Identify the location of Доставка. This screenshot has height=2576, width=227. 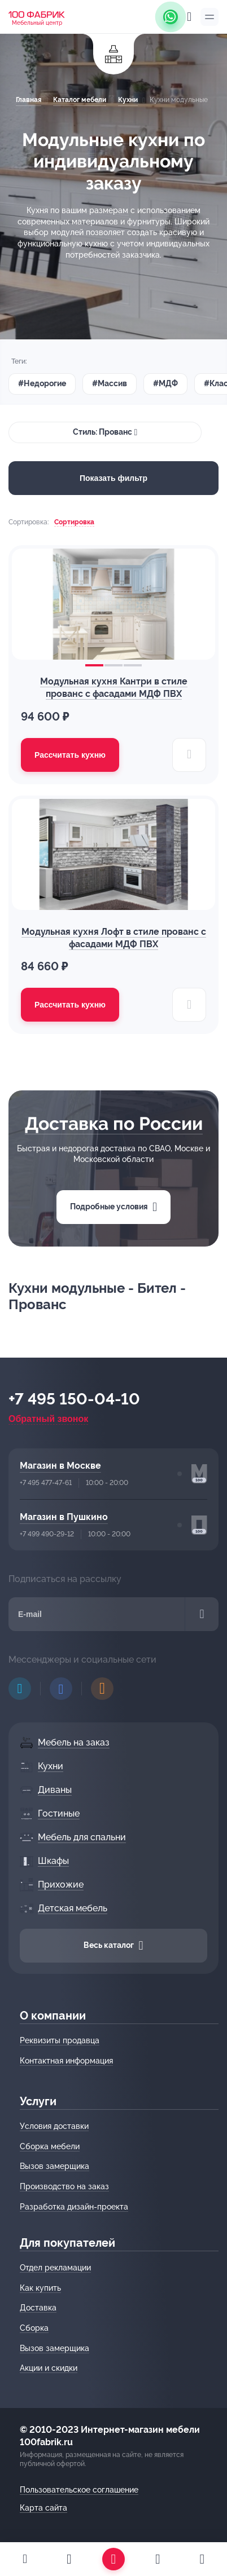
(38, 2307).